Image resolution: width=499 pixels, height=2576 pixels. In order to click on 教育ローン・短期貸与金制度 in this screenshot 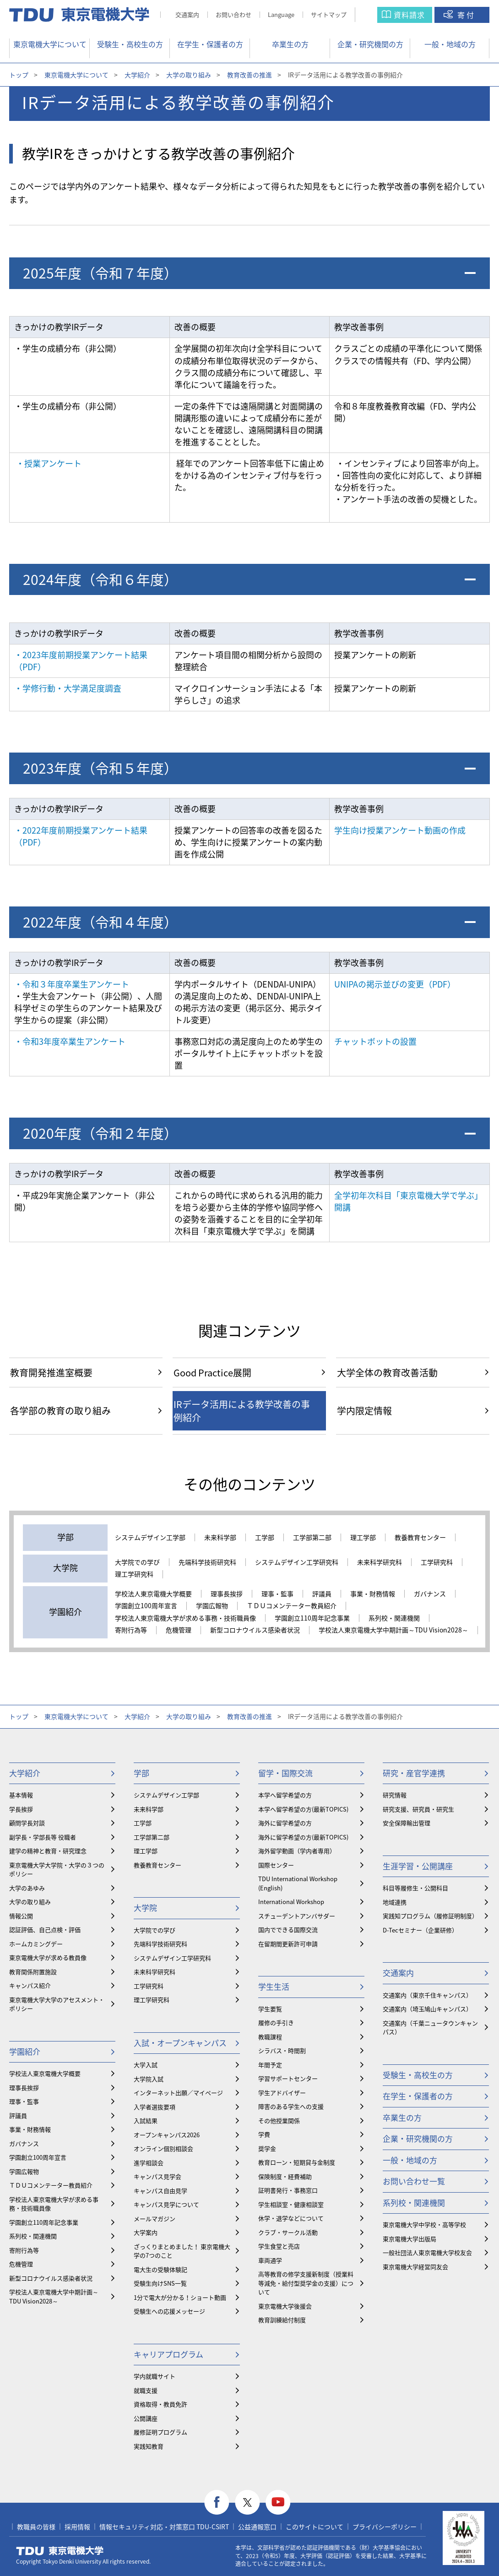, I will do `click(296, 2162)`.